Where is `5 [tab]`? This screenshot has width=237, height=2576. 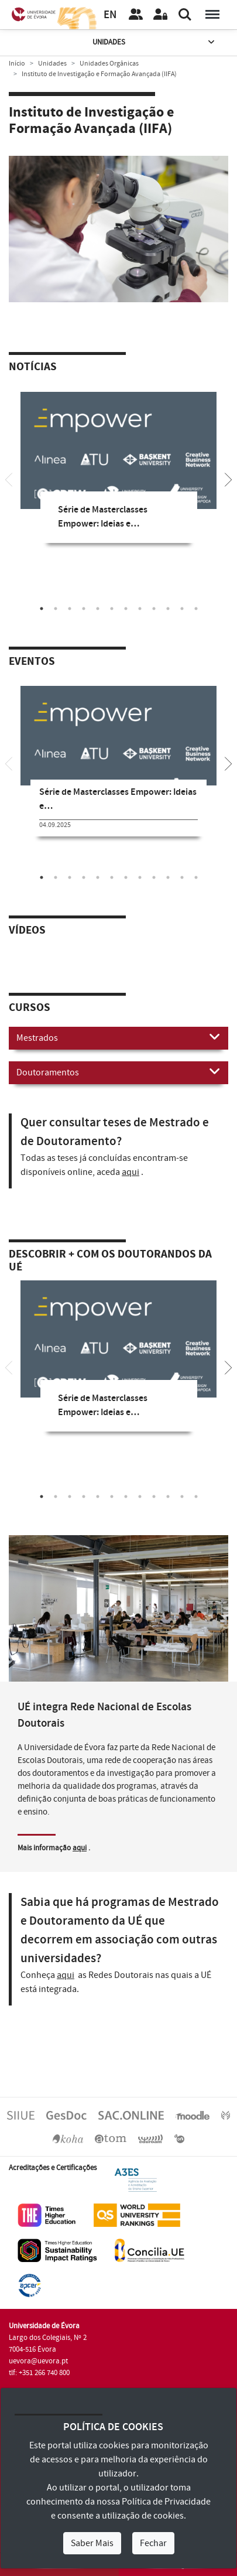
5 [tab] is located at coordinates (98, 608).